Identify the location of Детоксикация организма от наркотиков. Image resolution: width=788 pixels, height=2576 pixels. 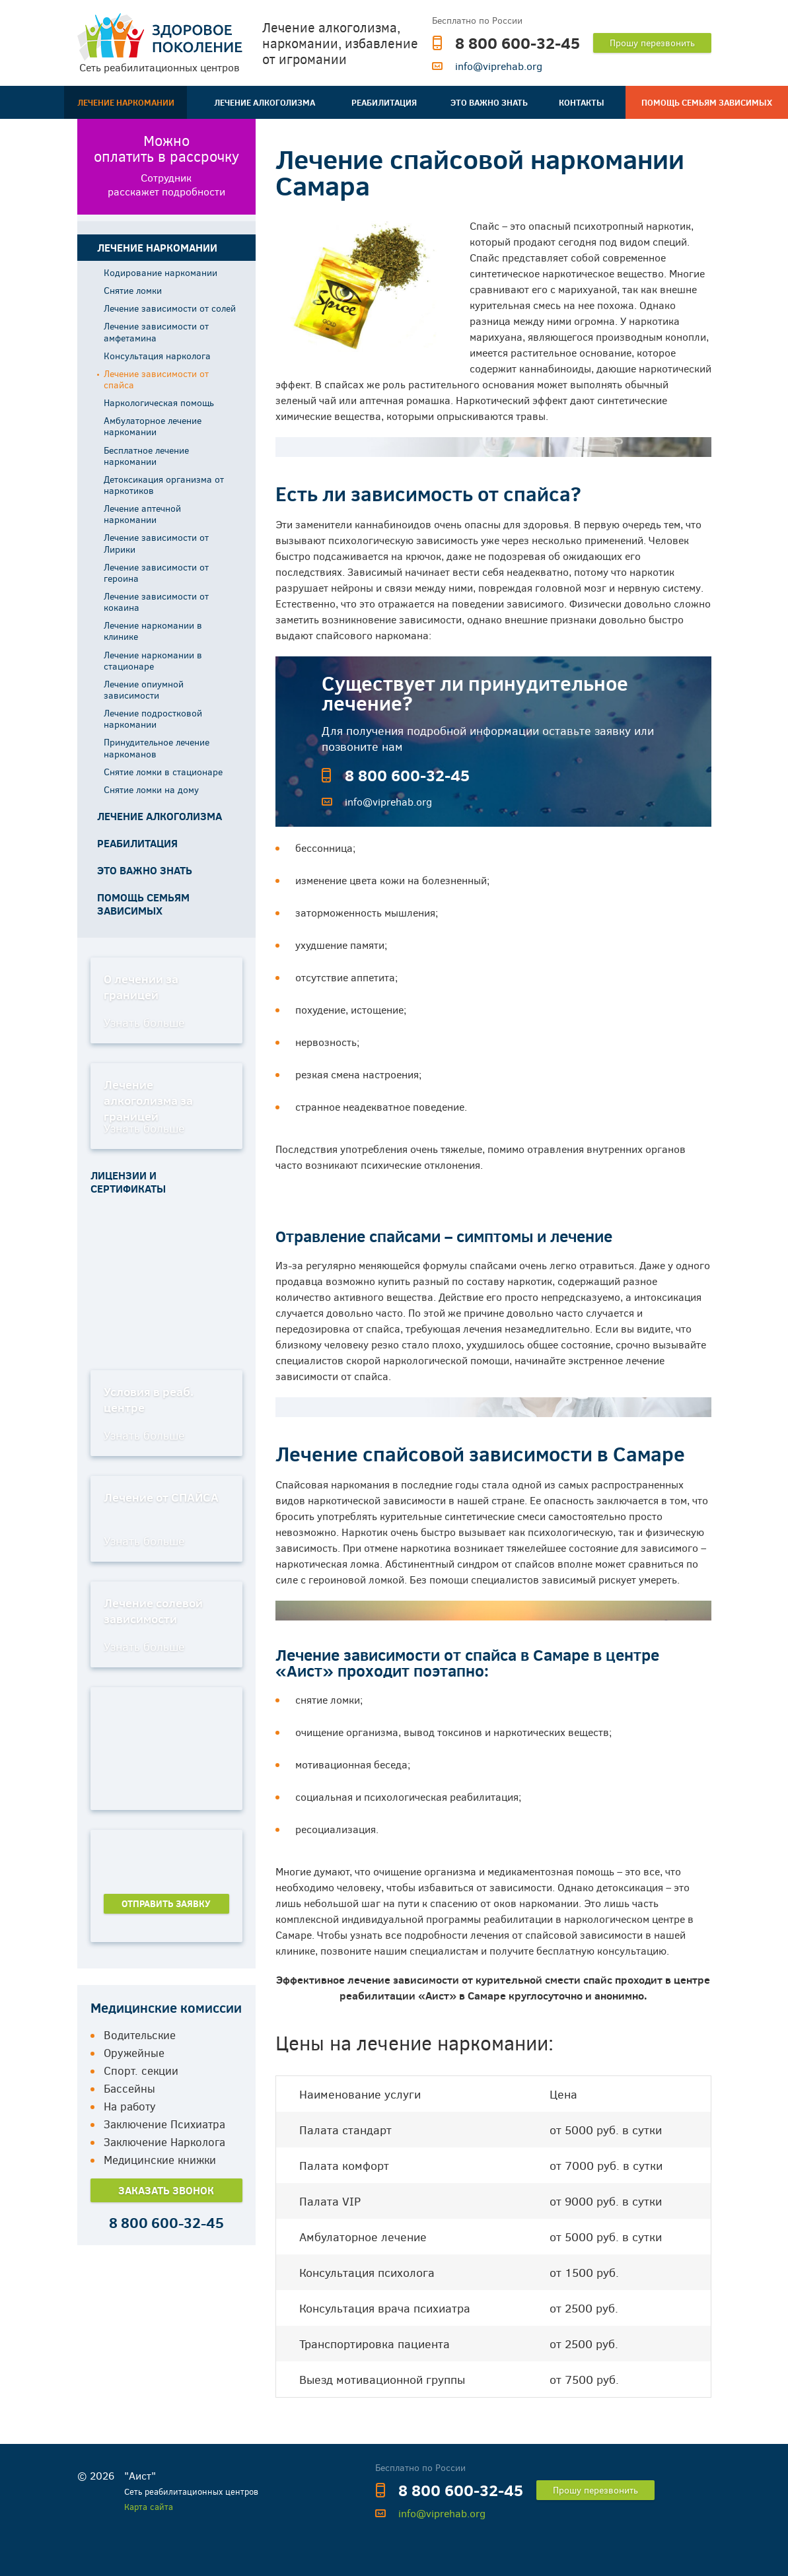
(164, 485).